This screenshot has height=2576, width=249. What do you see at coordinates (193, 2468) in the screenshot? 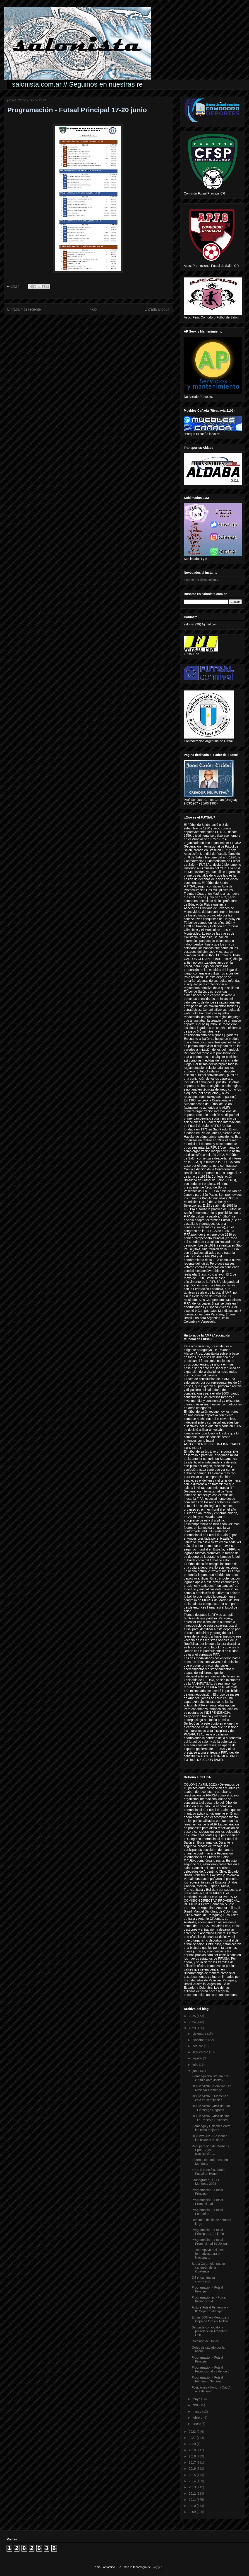
I see `2016` at bounding box center [193, 2468].